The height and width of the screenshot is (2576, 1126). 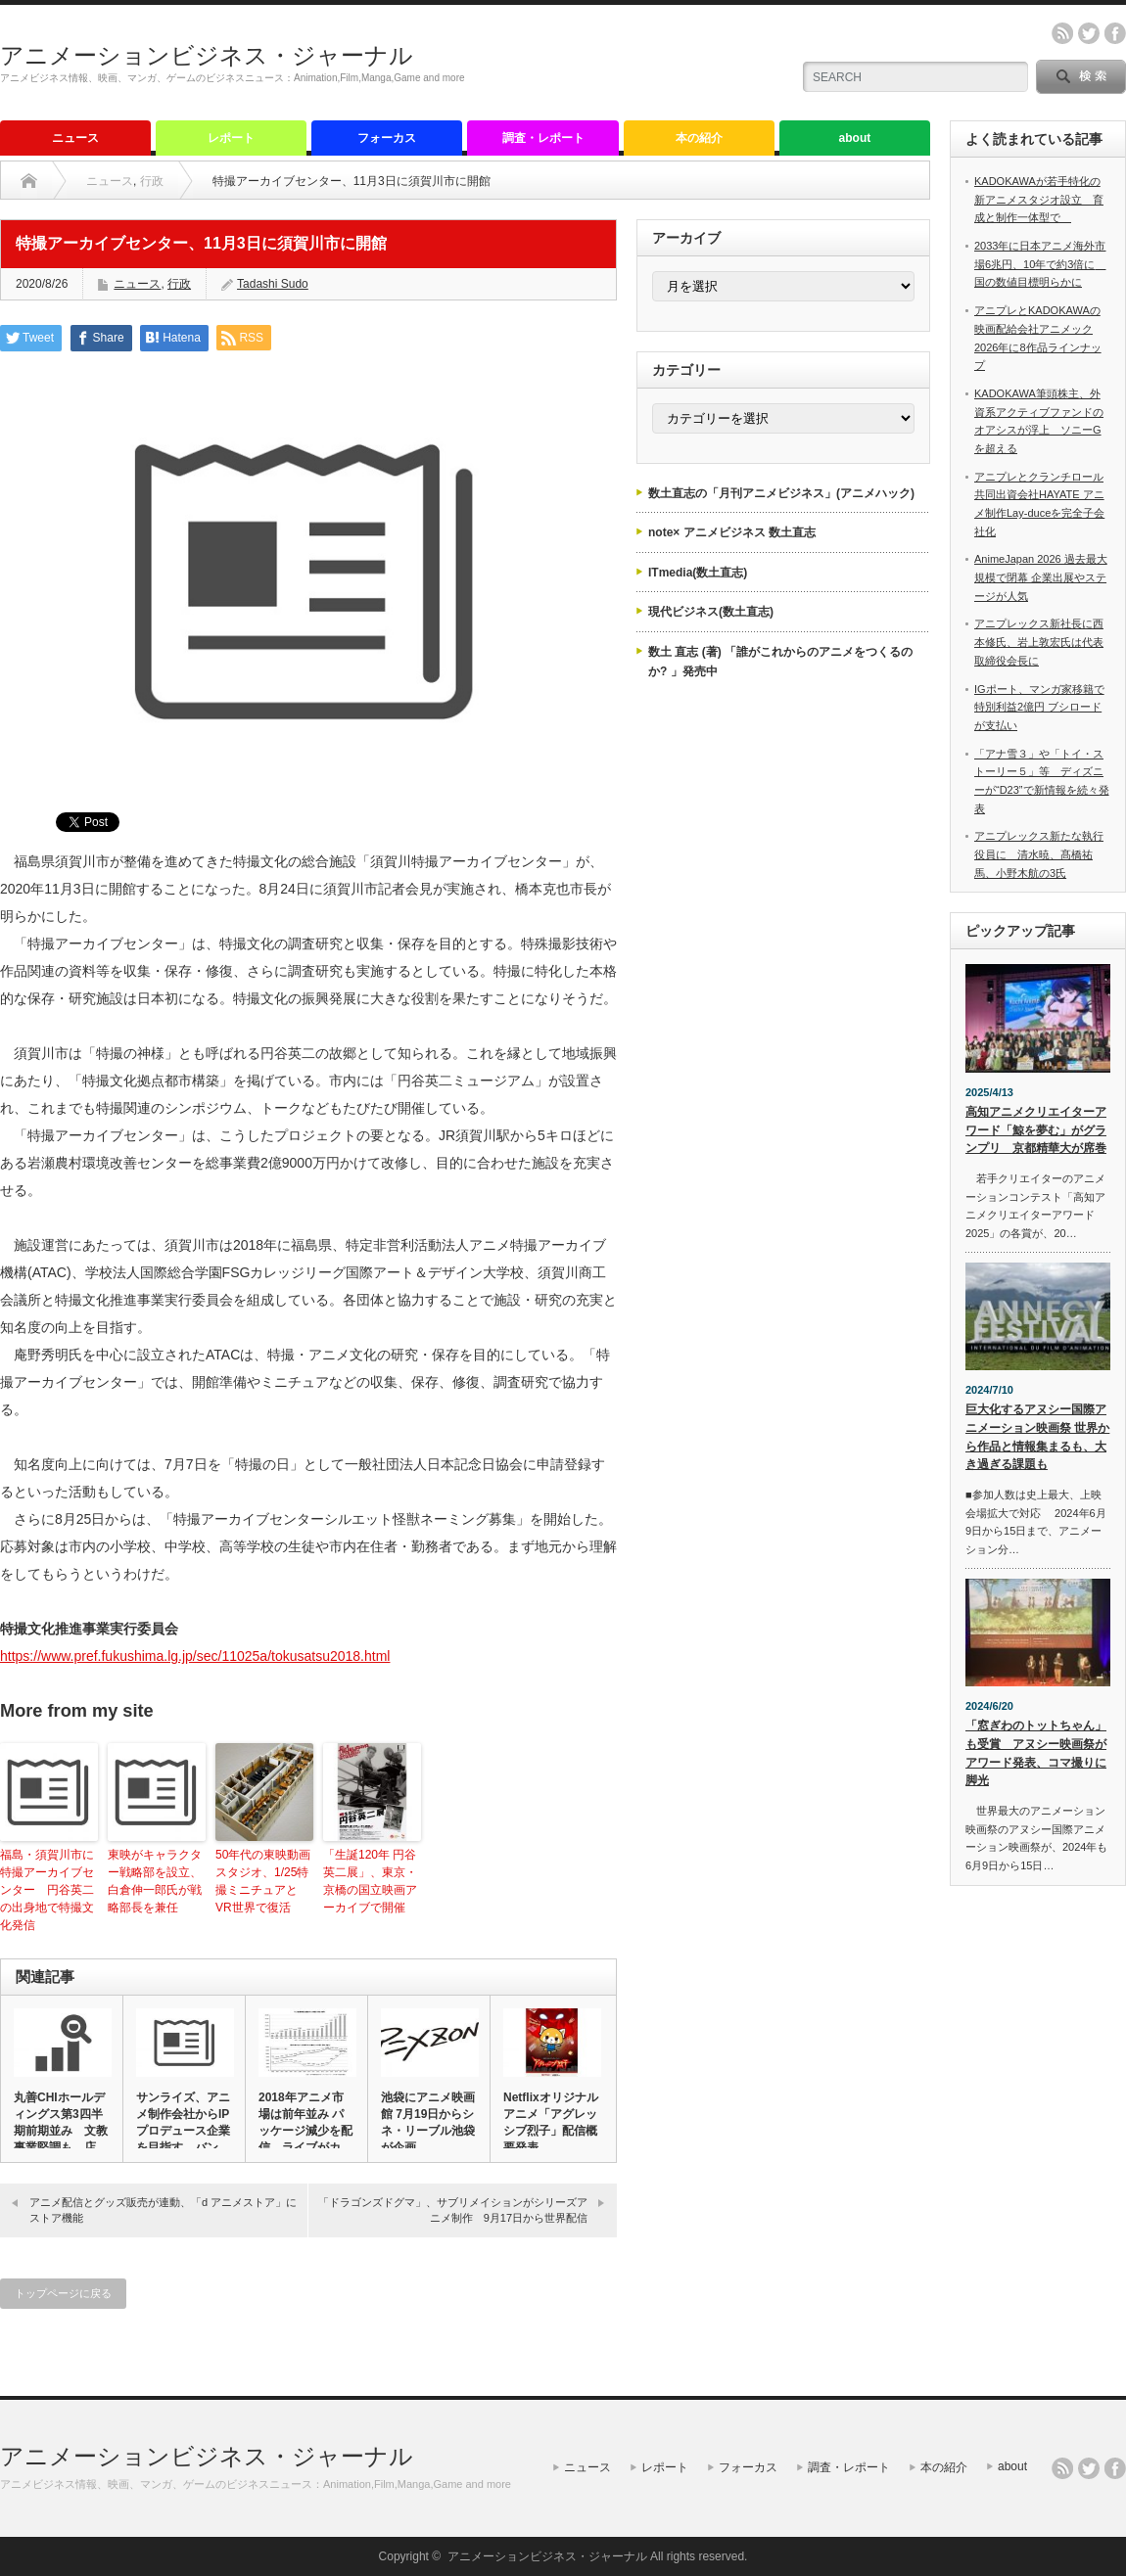 I want to click on ITmedia(数土直志), so click(x=697, y=572).